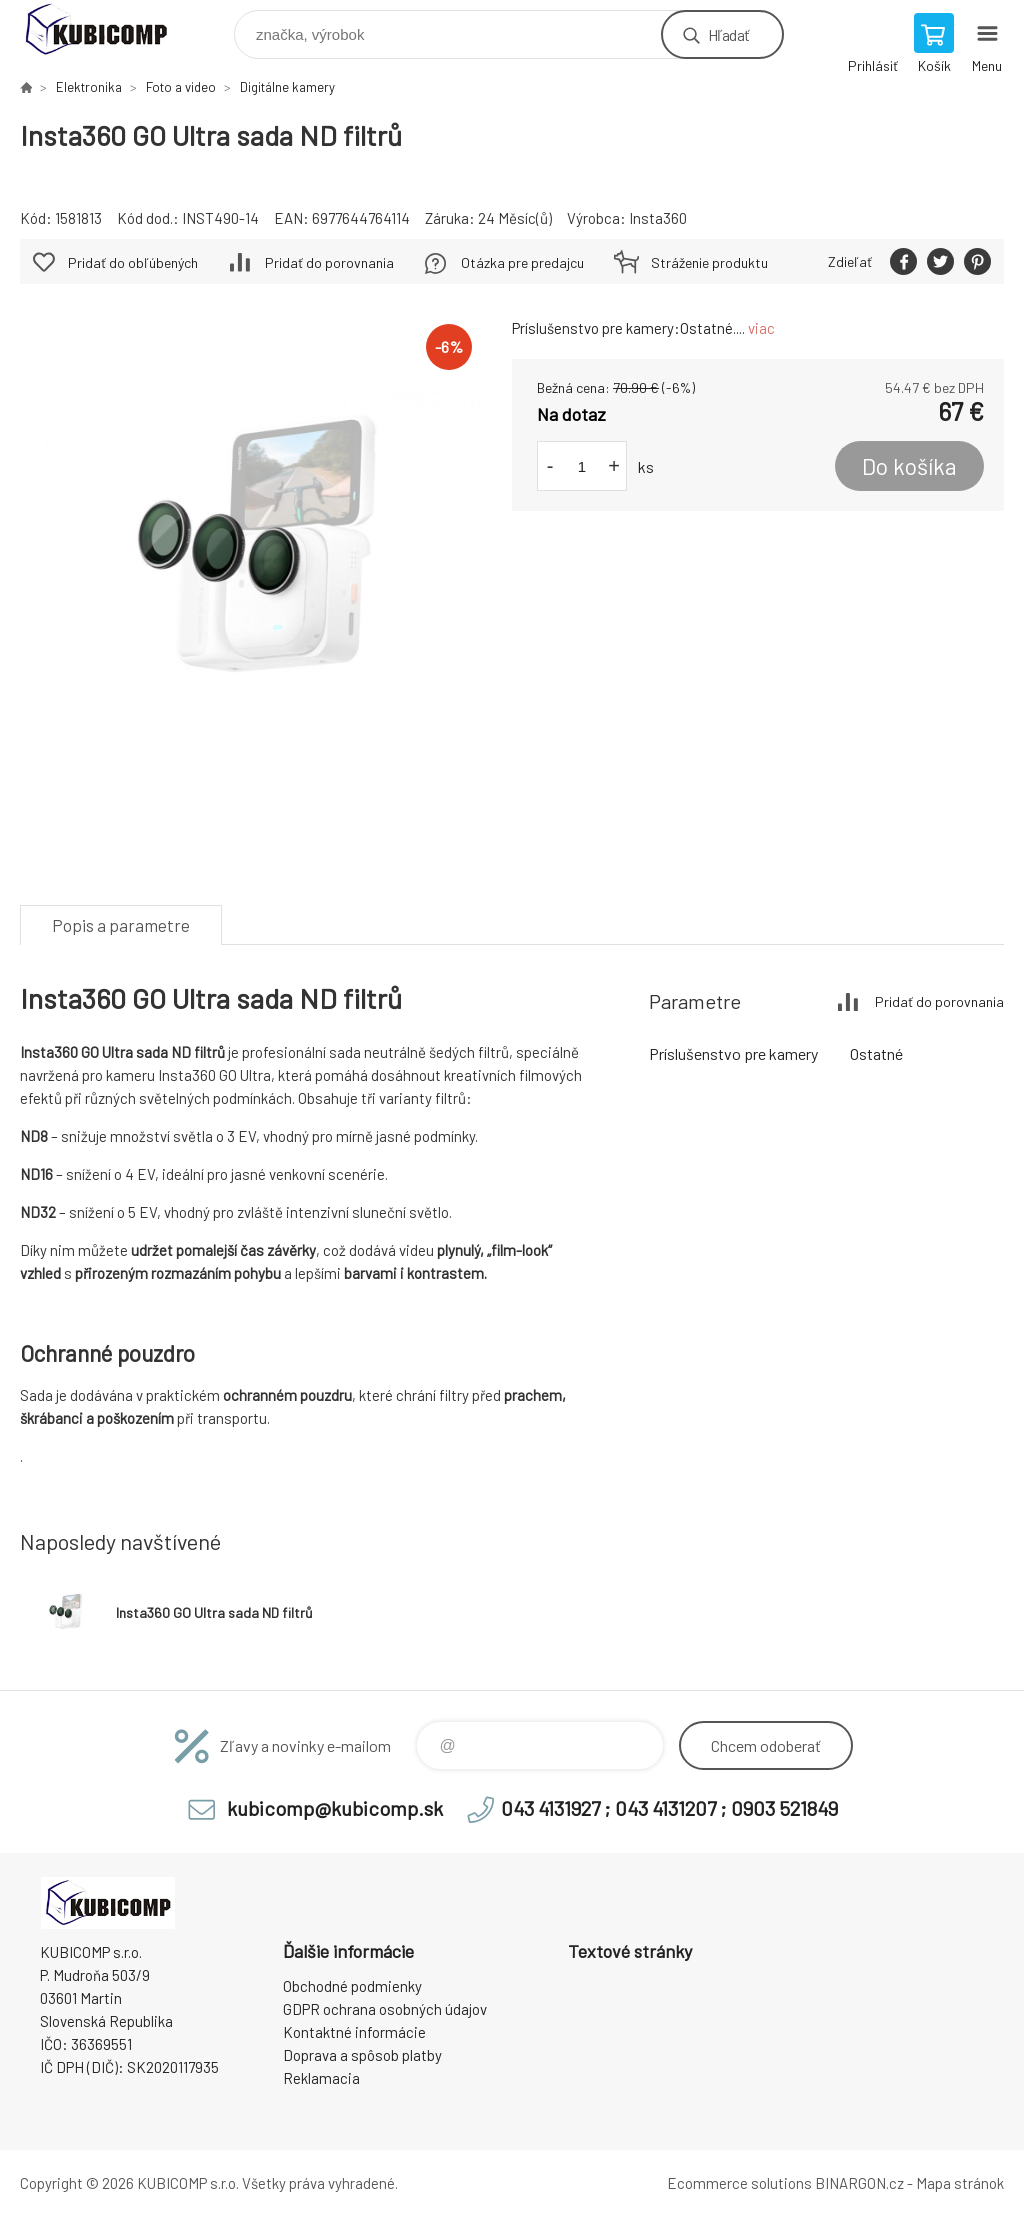 The width and height of the screenshot is (1024, 2217). What do you see at coordinates (960, 2183) in the screenshot?
I see `Mapa stránok` at bounding box center [960, 2183].